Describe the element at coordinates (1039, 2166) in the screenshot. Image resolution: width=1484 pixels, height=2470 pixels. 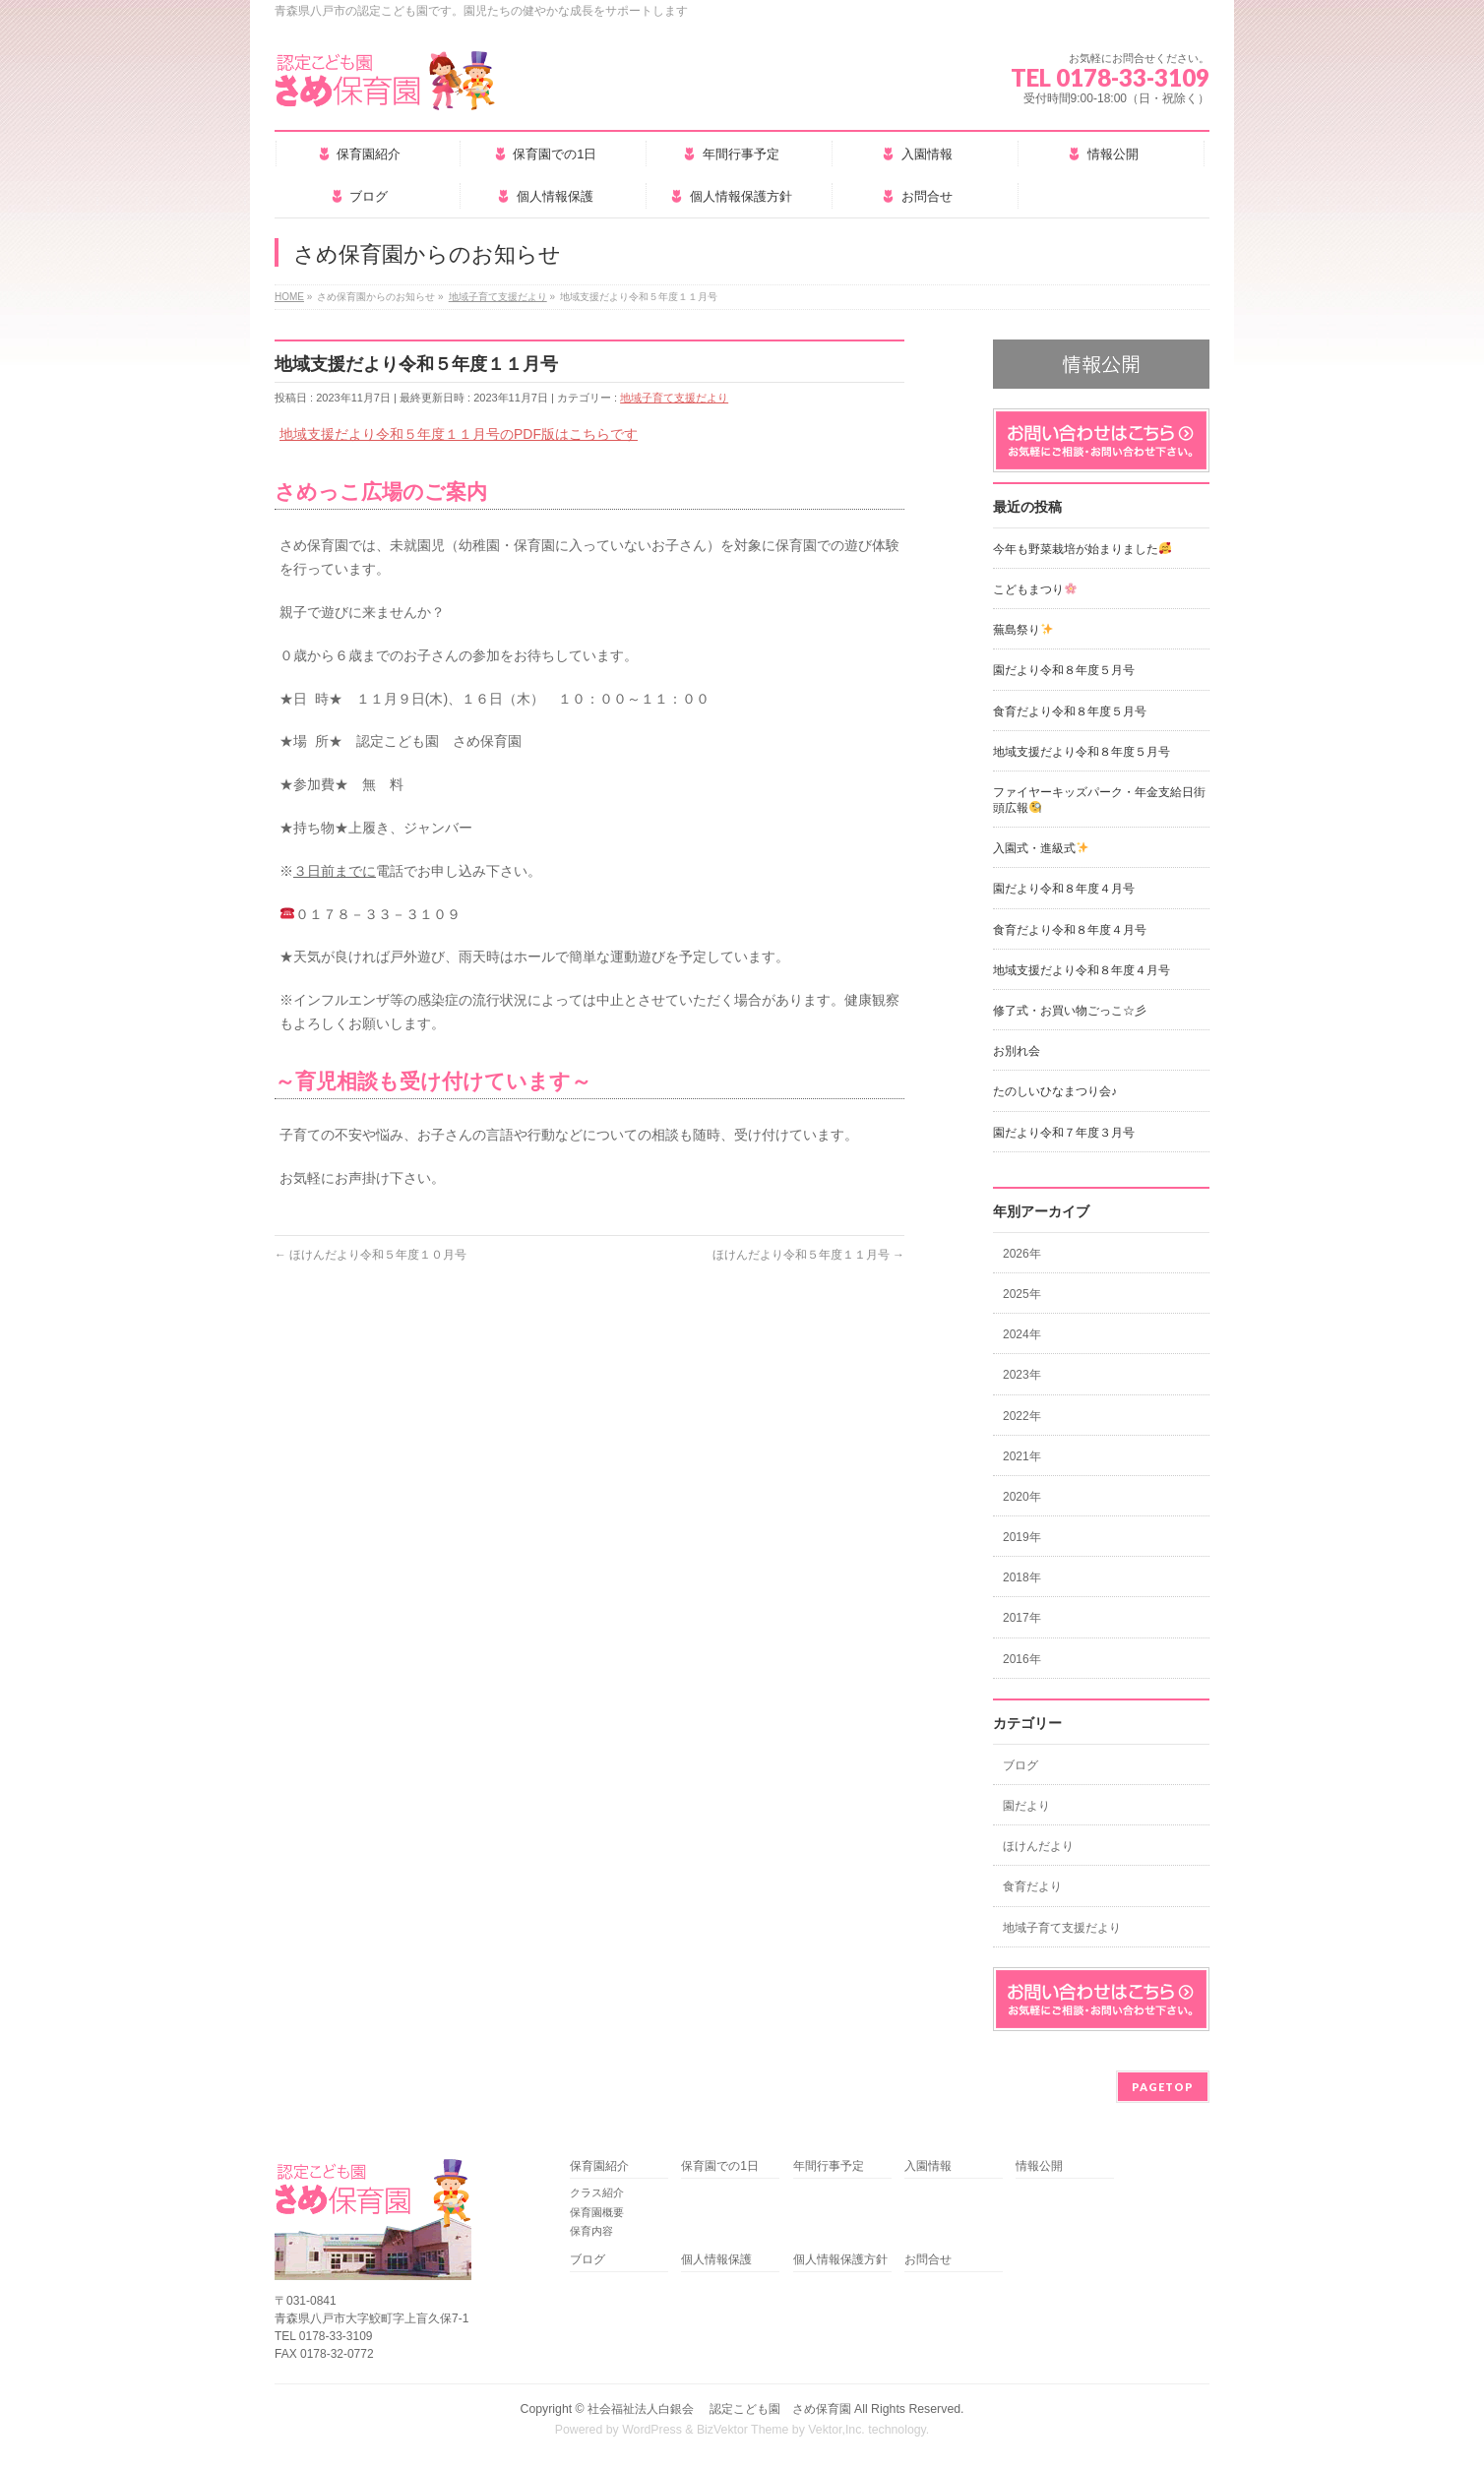
I see `情報公開` at that location.